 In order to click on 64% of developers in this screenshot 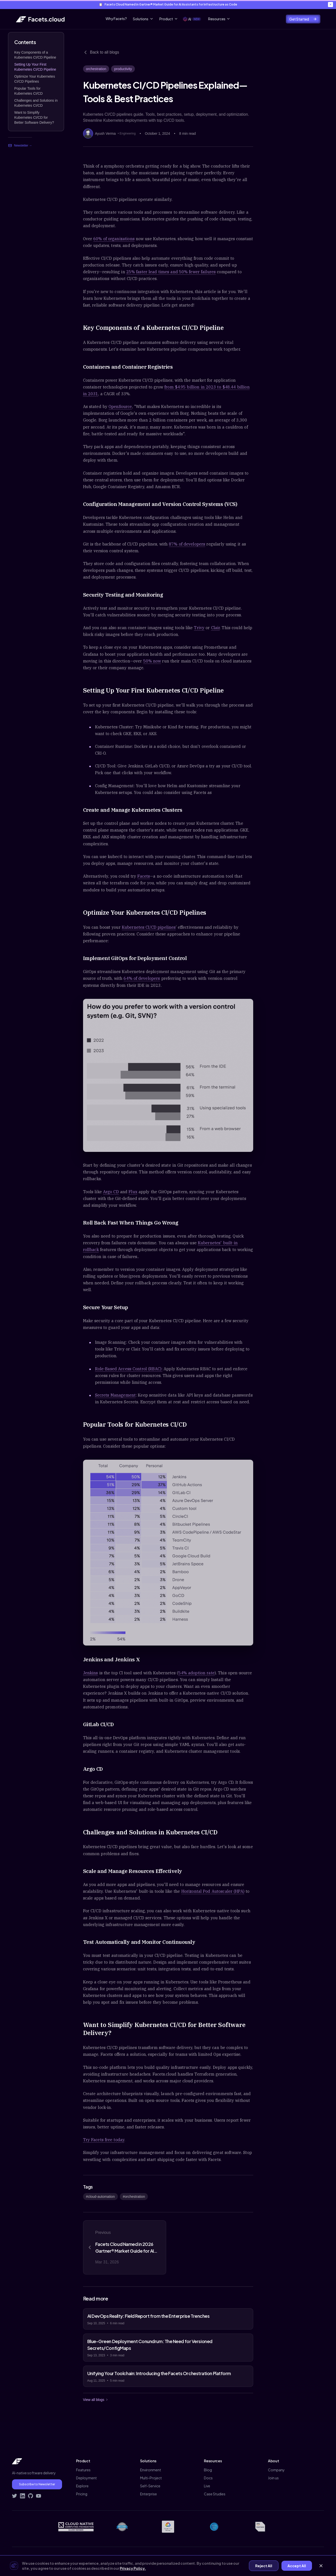, I will do `click(142, 978)`.